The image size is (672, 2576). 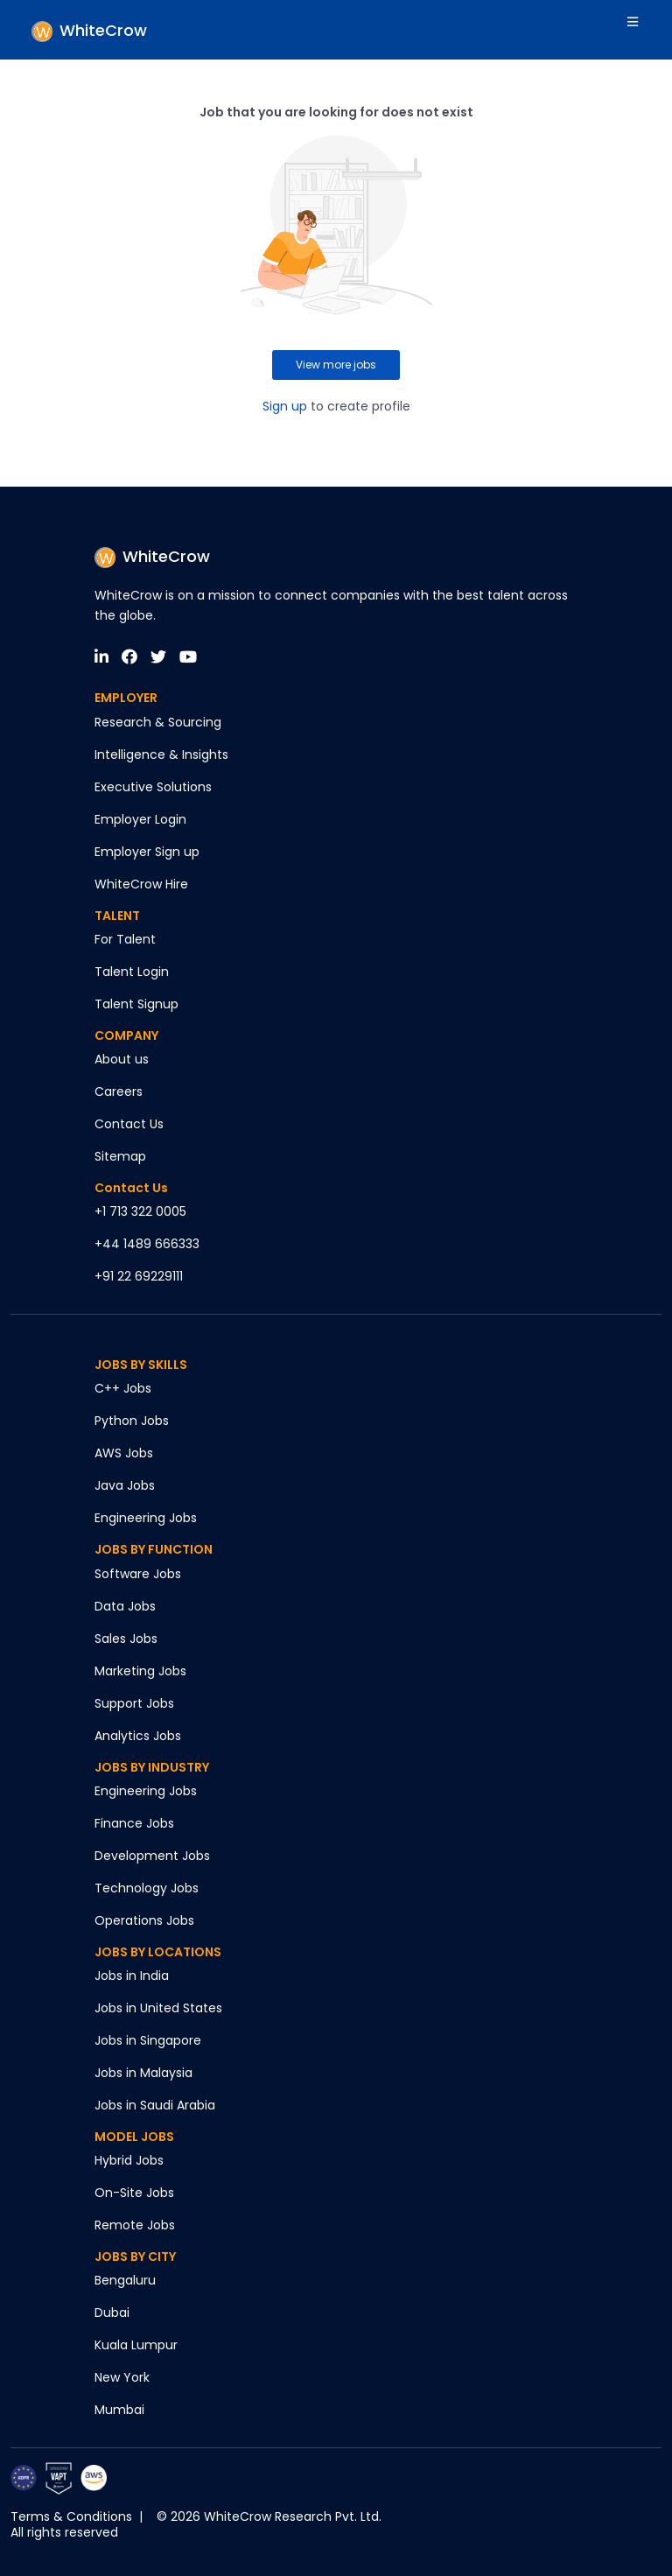 I want to click on Intelligence & Insights, so click(x=161, y=754).